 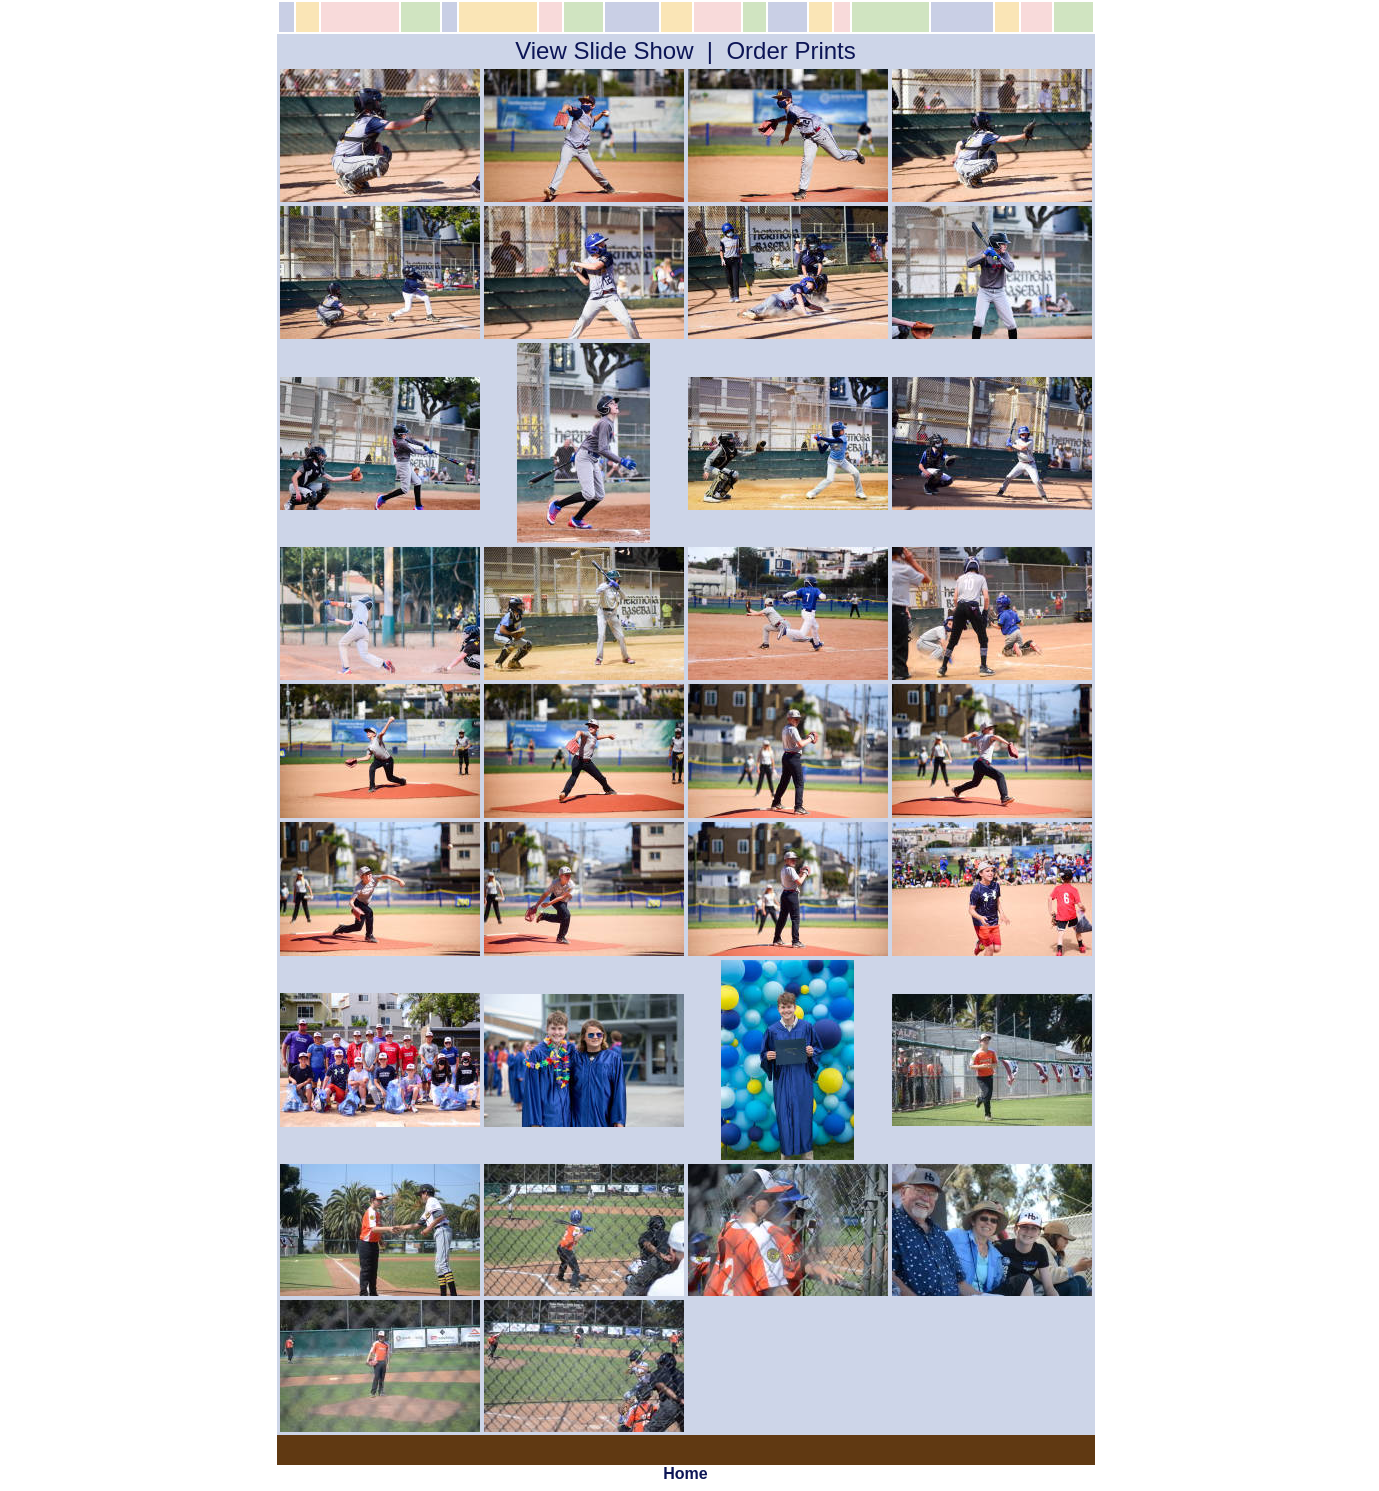 What do you see at coordinates (604, 50) in the screenshot?
I see `View Slide Show` at bounding box center [604, 50].